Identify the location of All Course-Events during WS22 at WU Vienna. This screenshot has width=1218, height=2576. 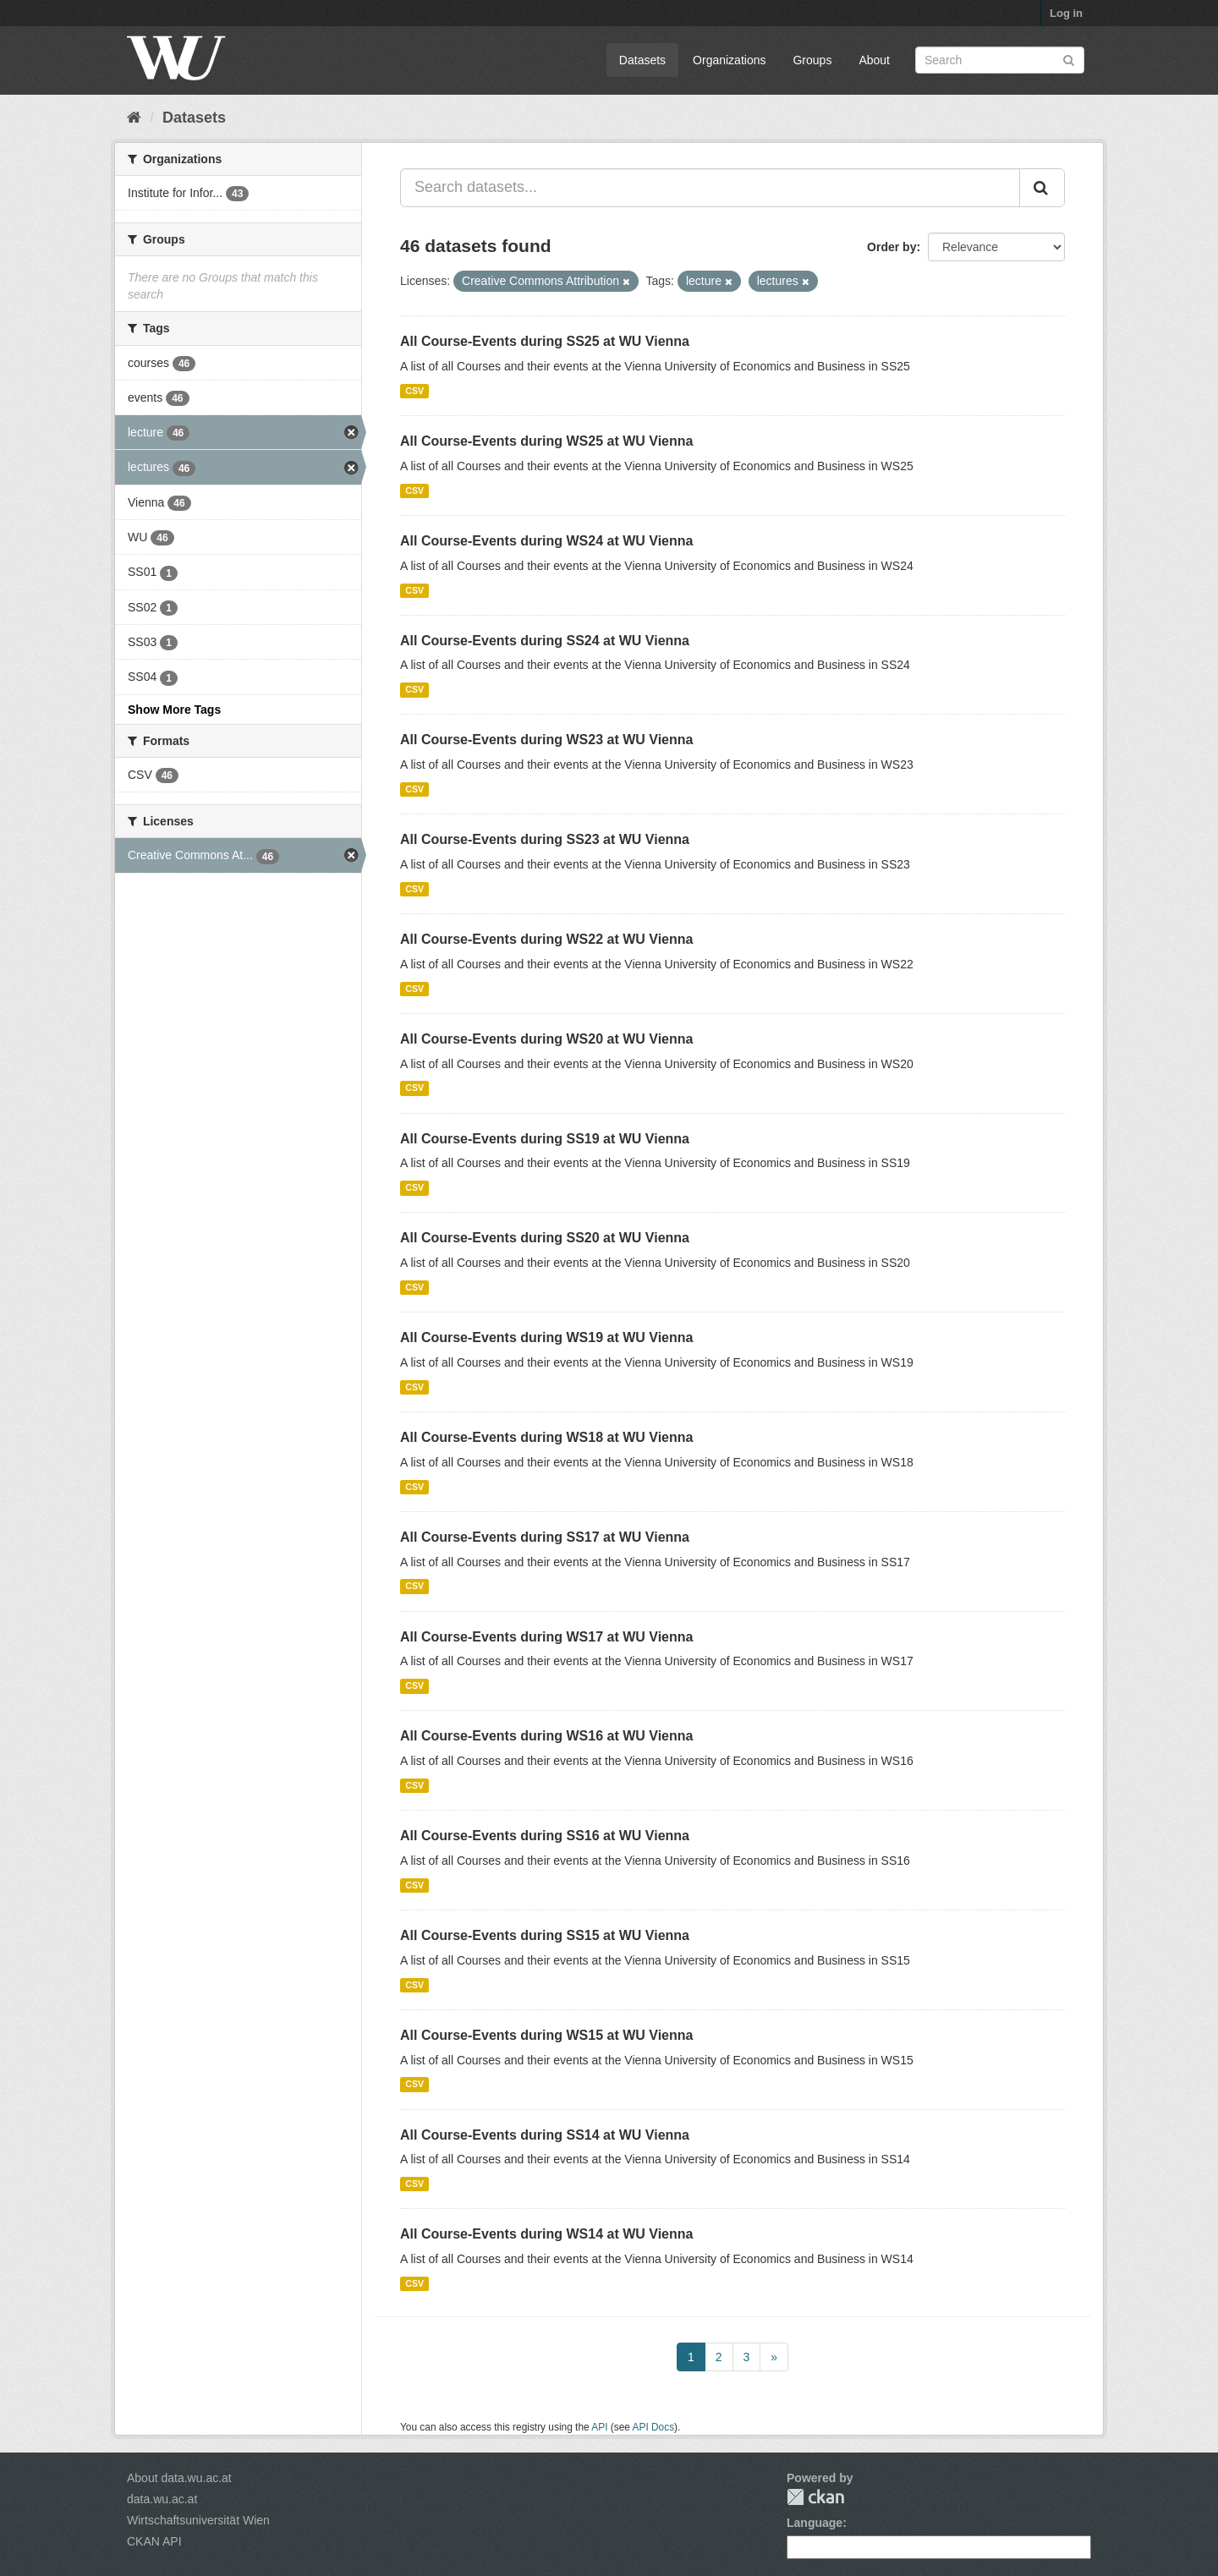
(546, 939).